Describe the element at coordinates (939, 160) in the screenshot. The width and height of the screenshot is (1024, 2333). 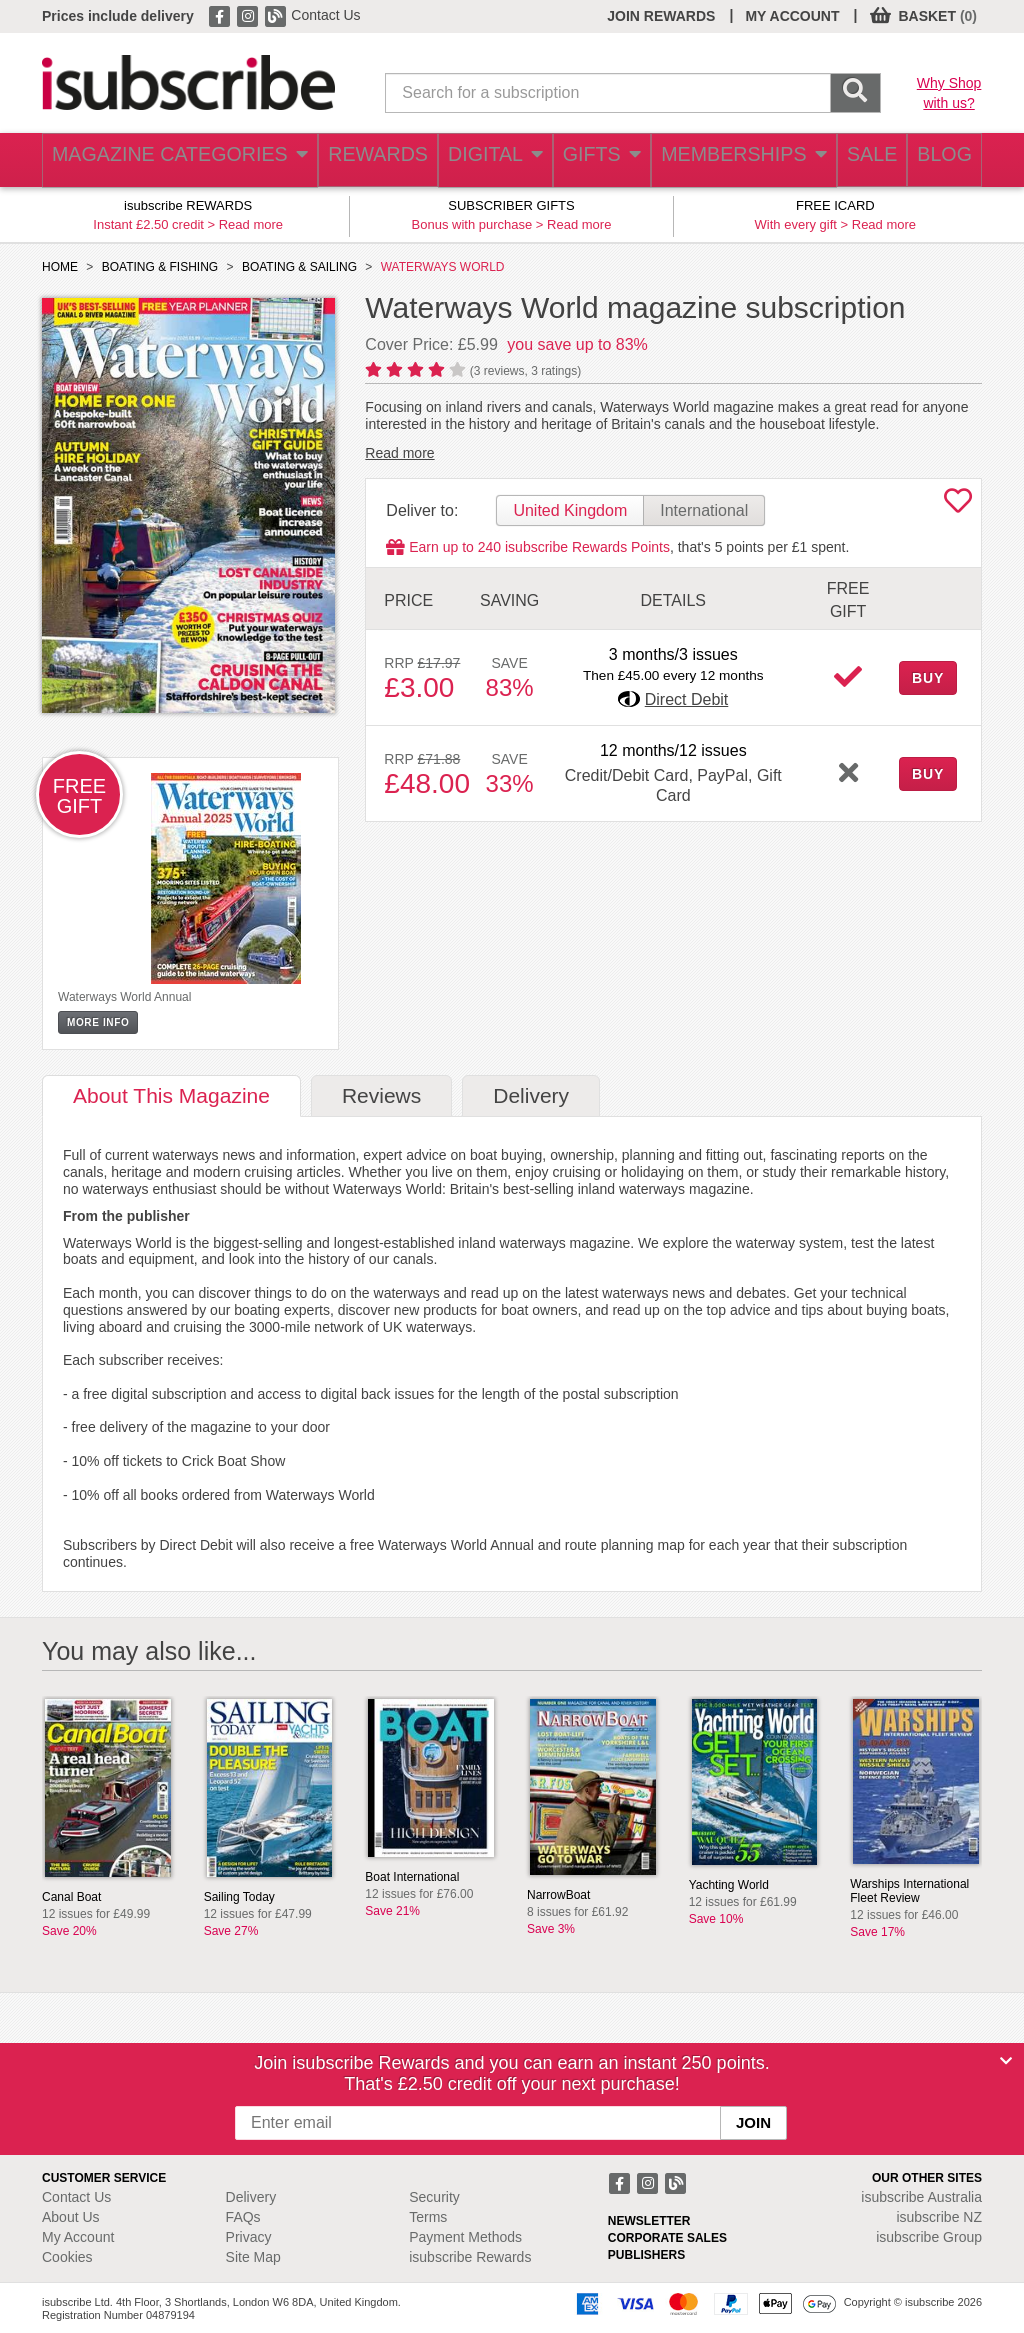
I see `BLOG` at that location.